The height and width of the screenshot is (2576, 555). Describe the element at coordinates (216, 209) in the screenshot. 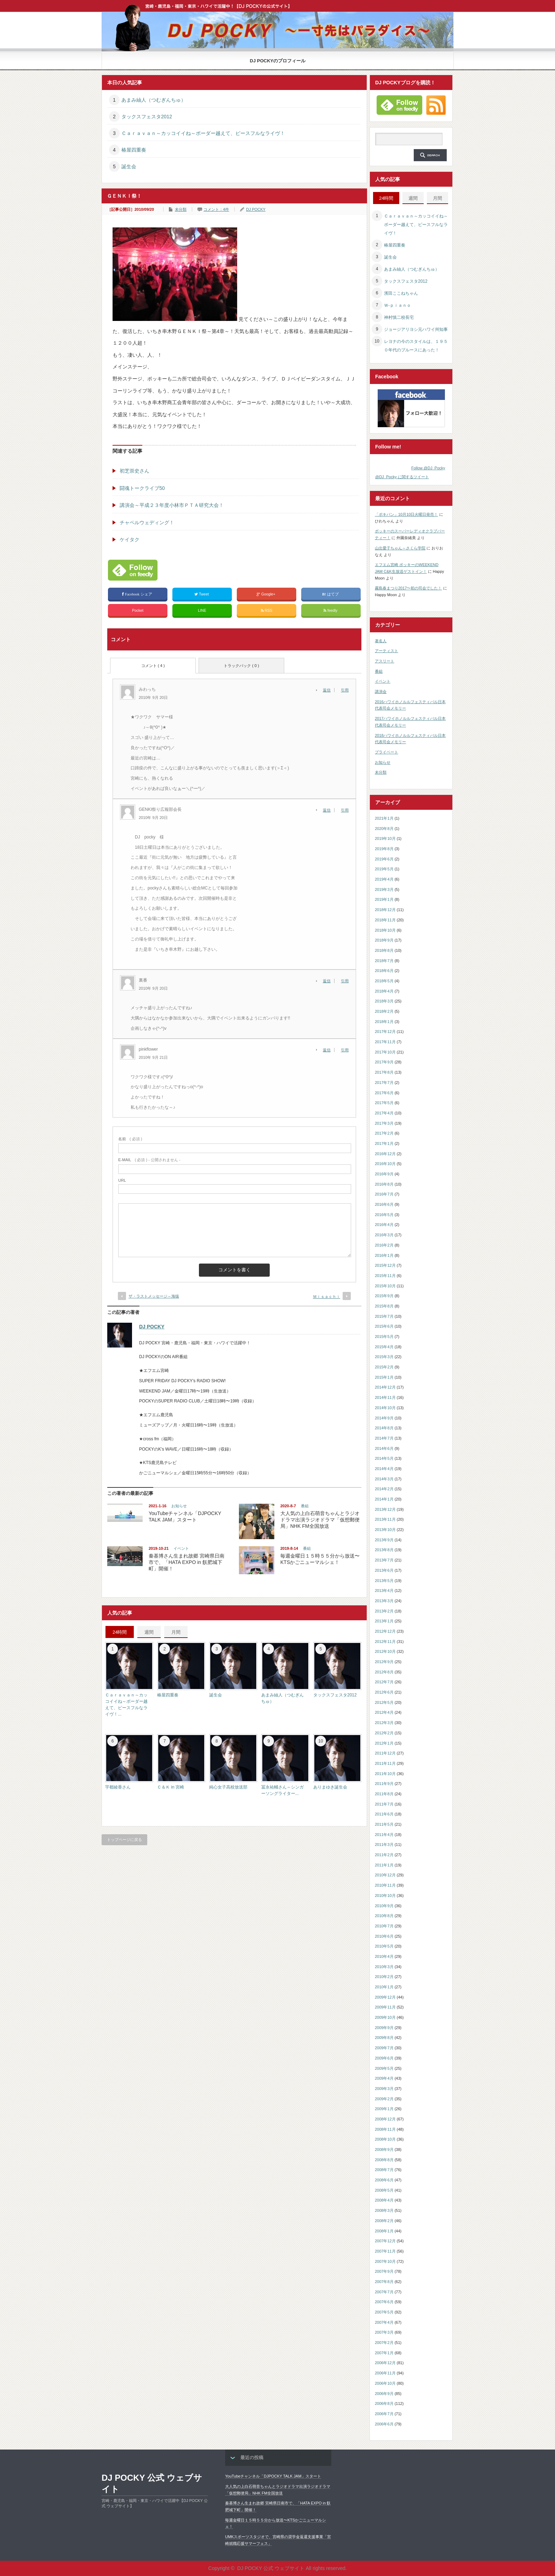

I see `コメント：4件` at that location.